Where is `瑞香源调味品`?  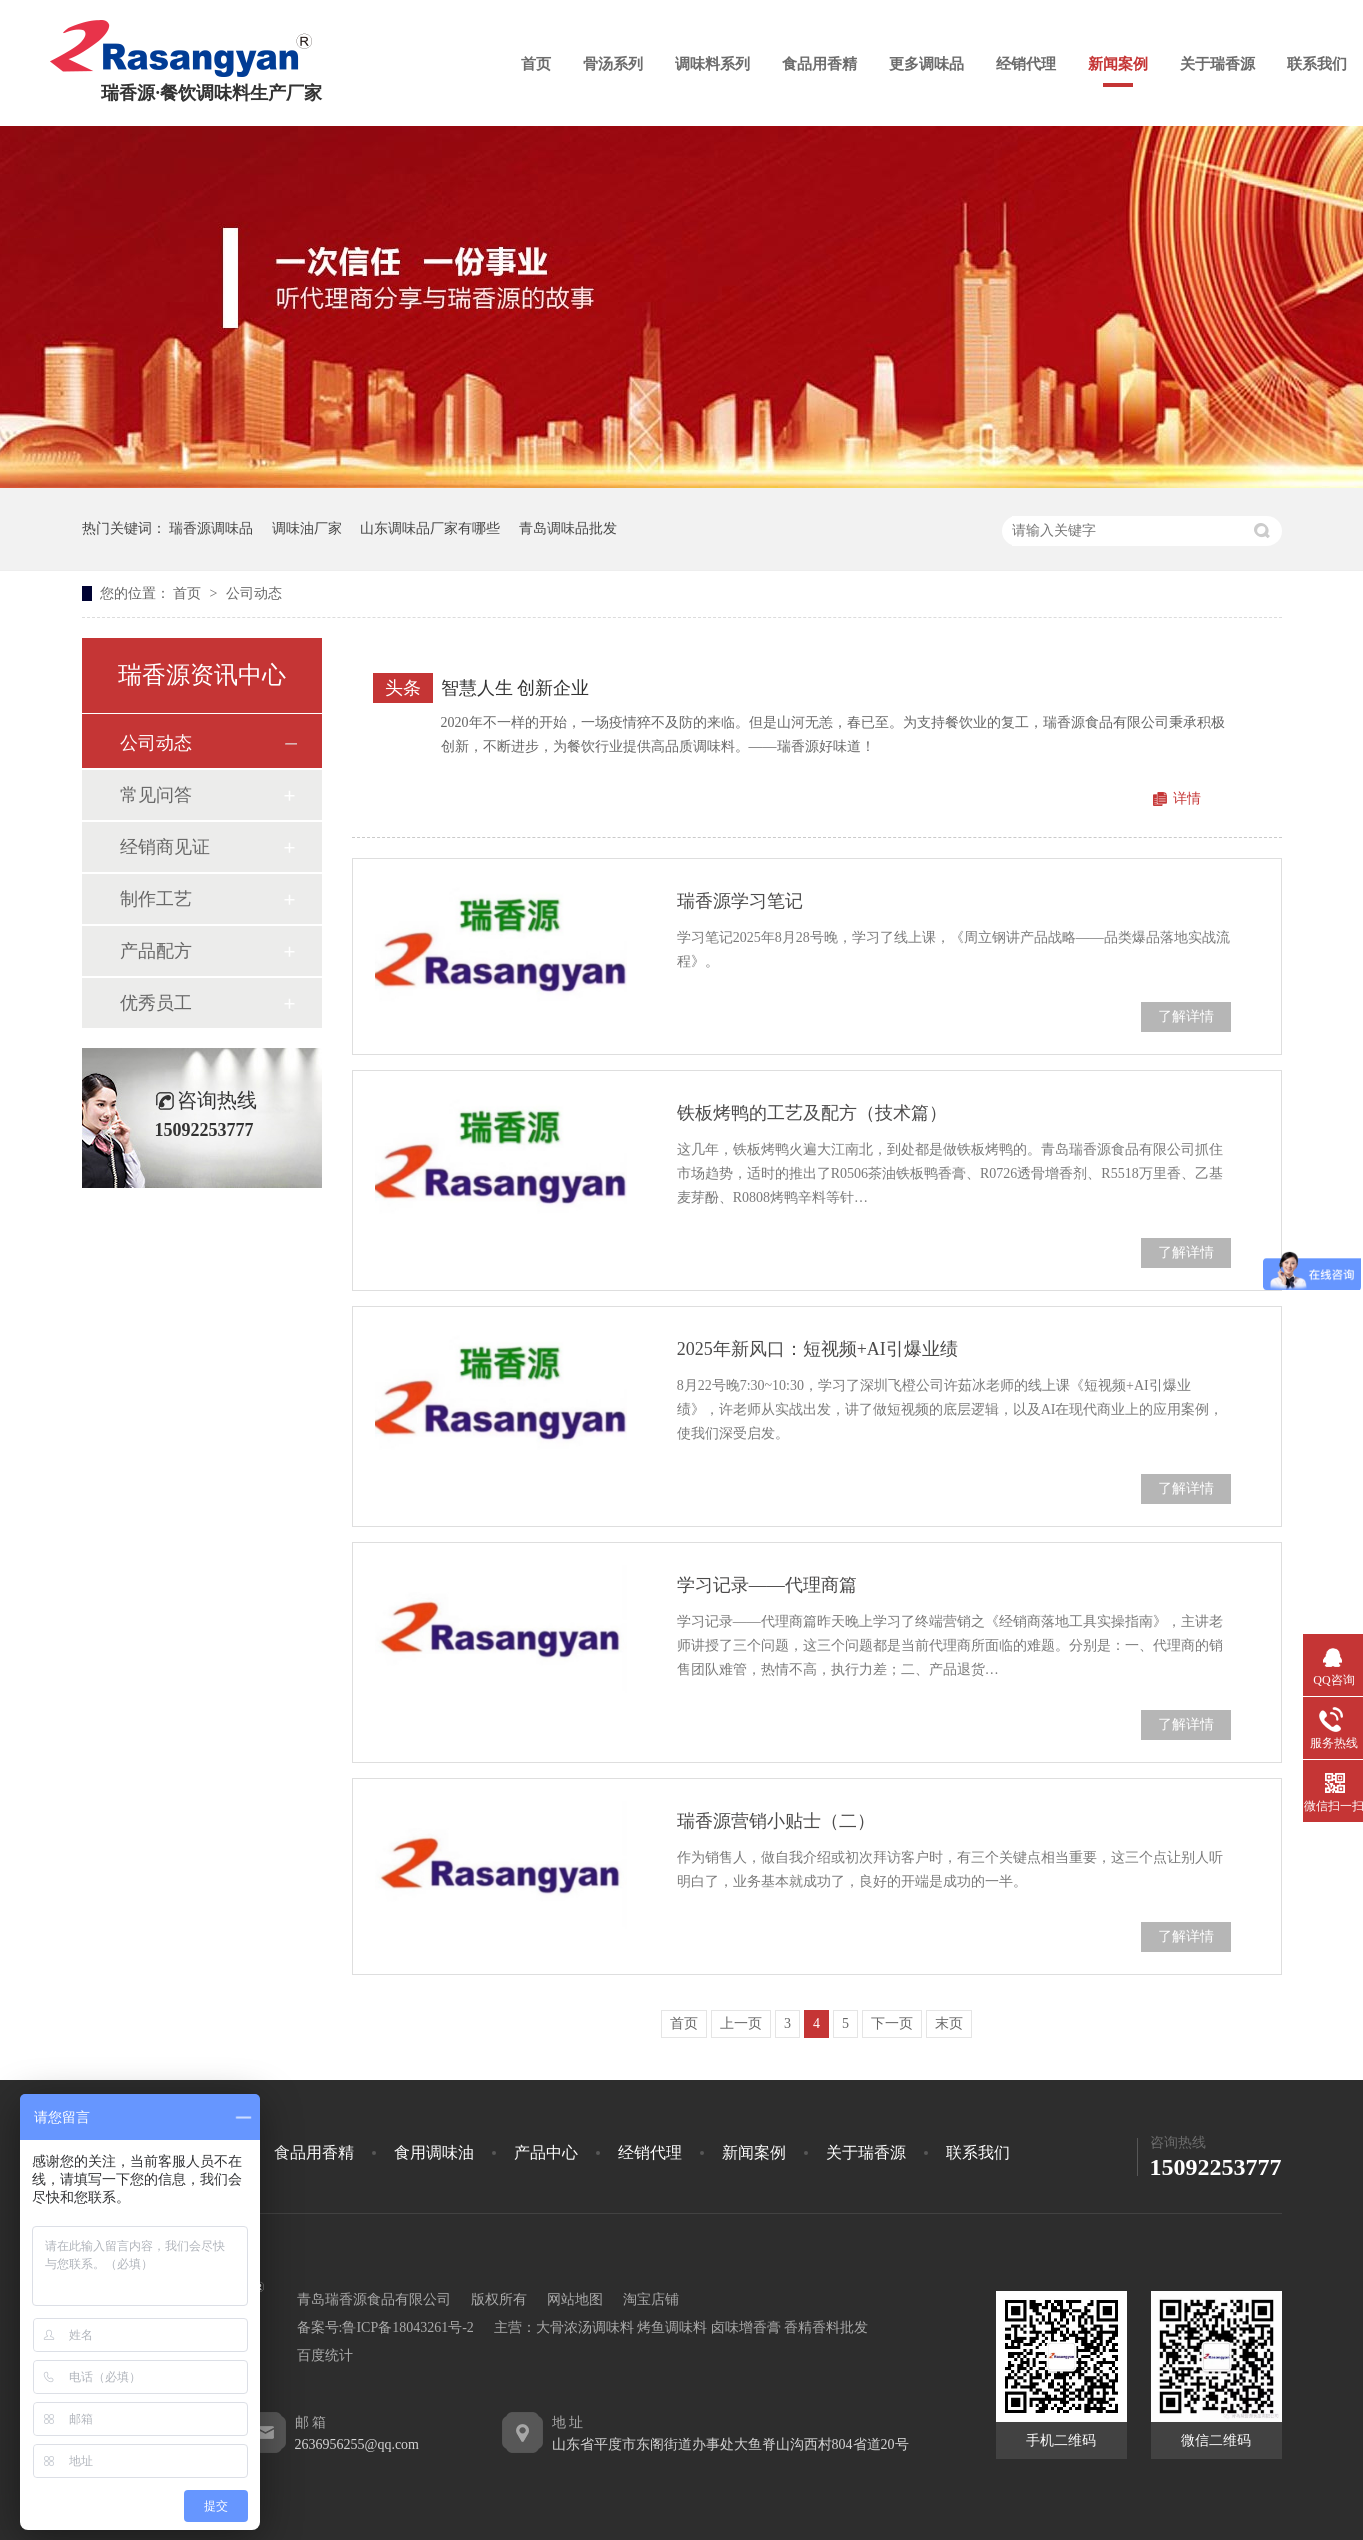
瑞香源调味品 is located at coordinates (211, 528).